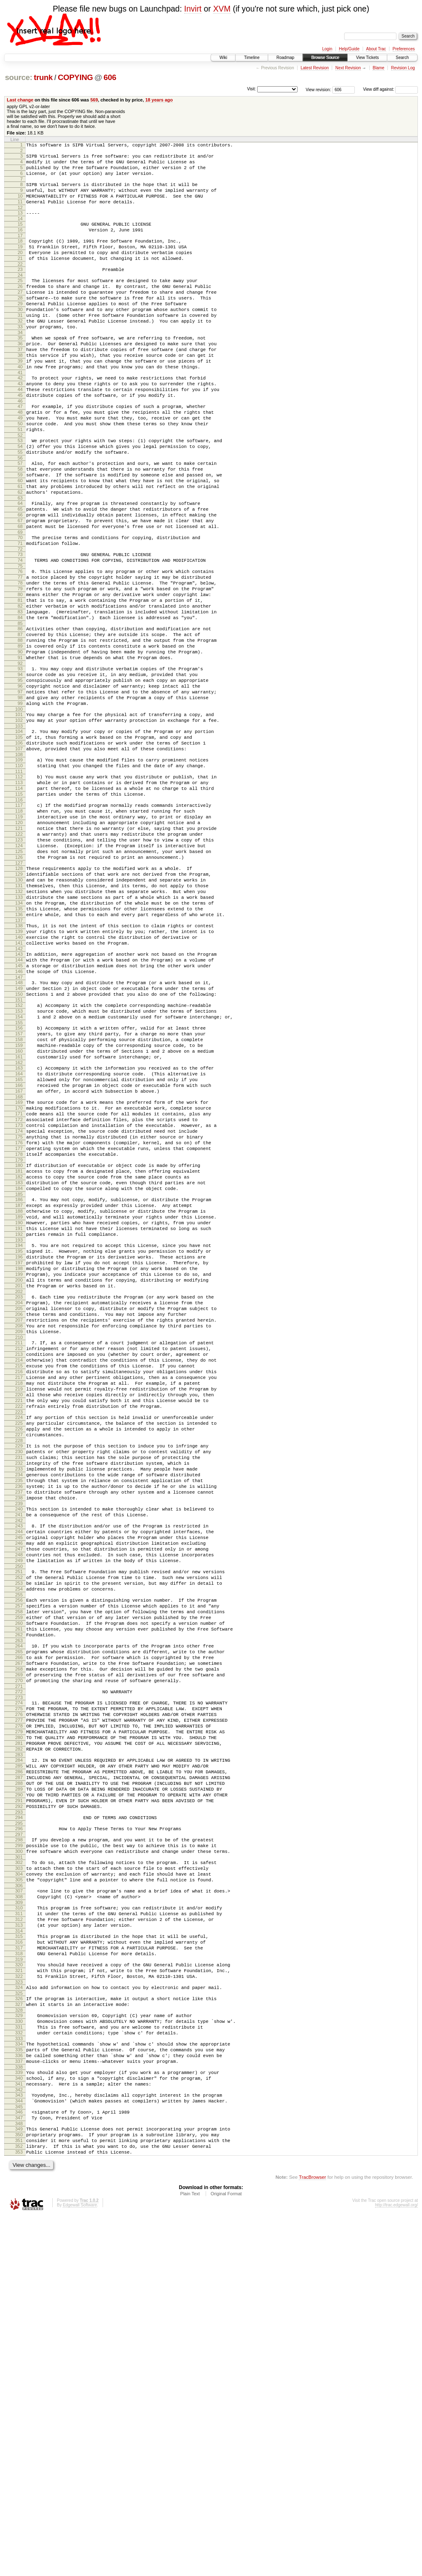  I want to click on 97, so click(20, 788).